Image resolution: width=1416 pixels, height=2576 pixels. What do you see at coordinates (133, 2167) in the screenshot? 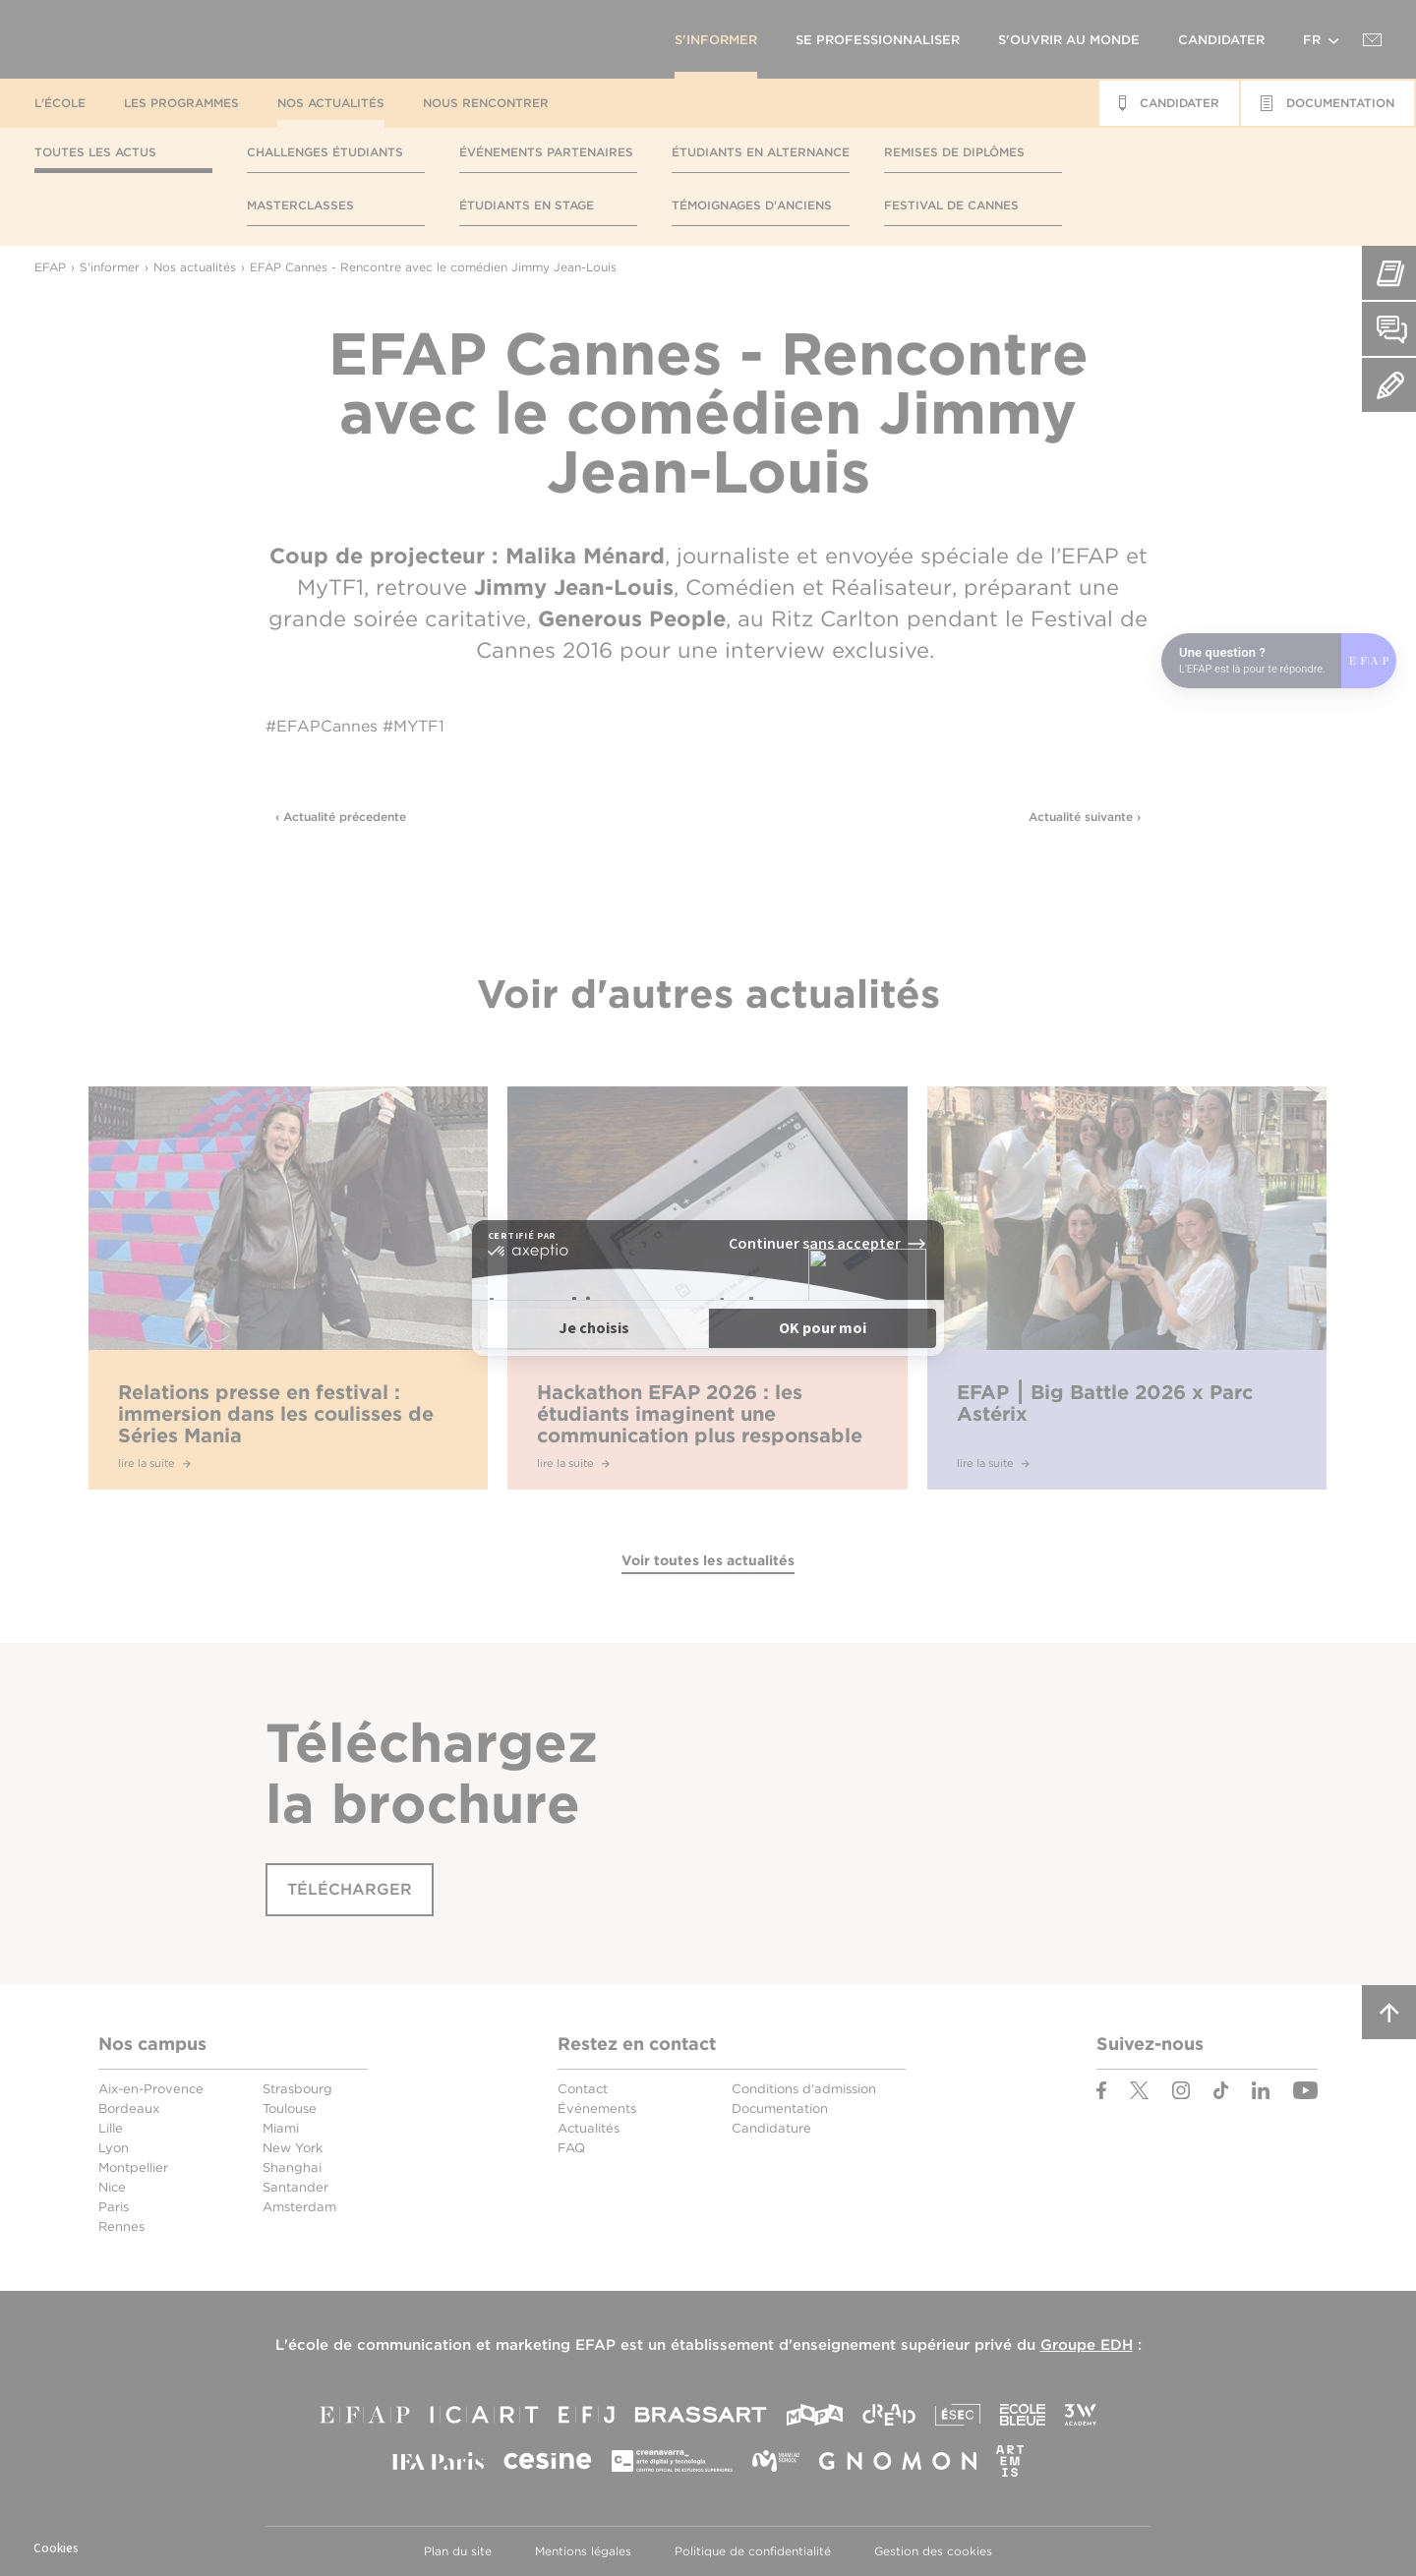
I see `Montpellier` at bounding box center [133, 2167].